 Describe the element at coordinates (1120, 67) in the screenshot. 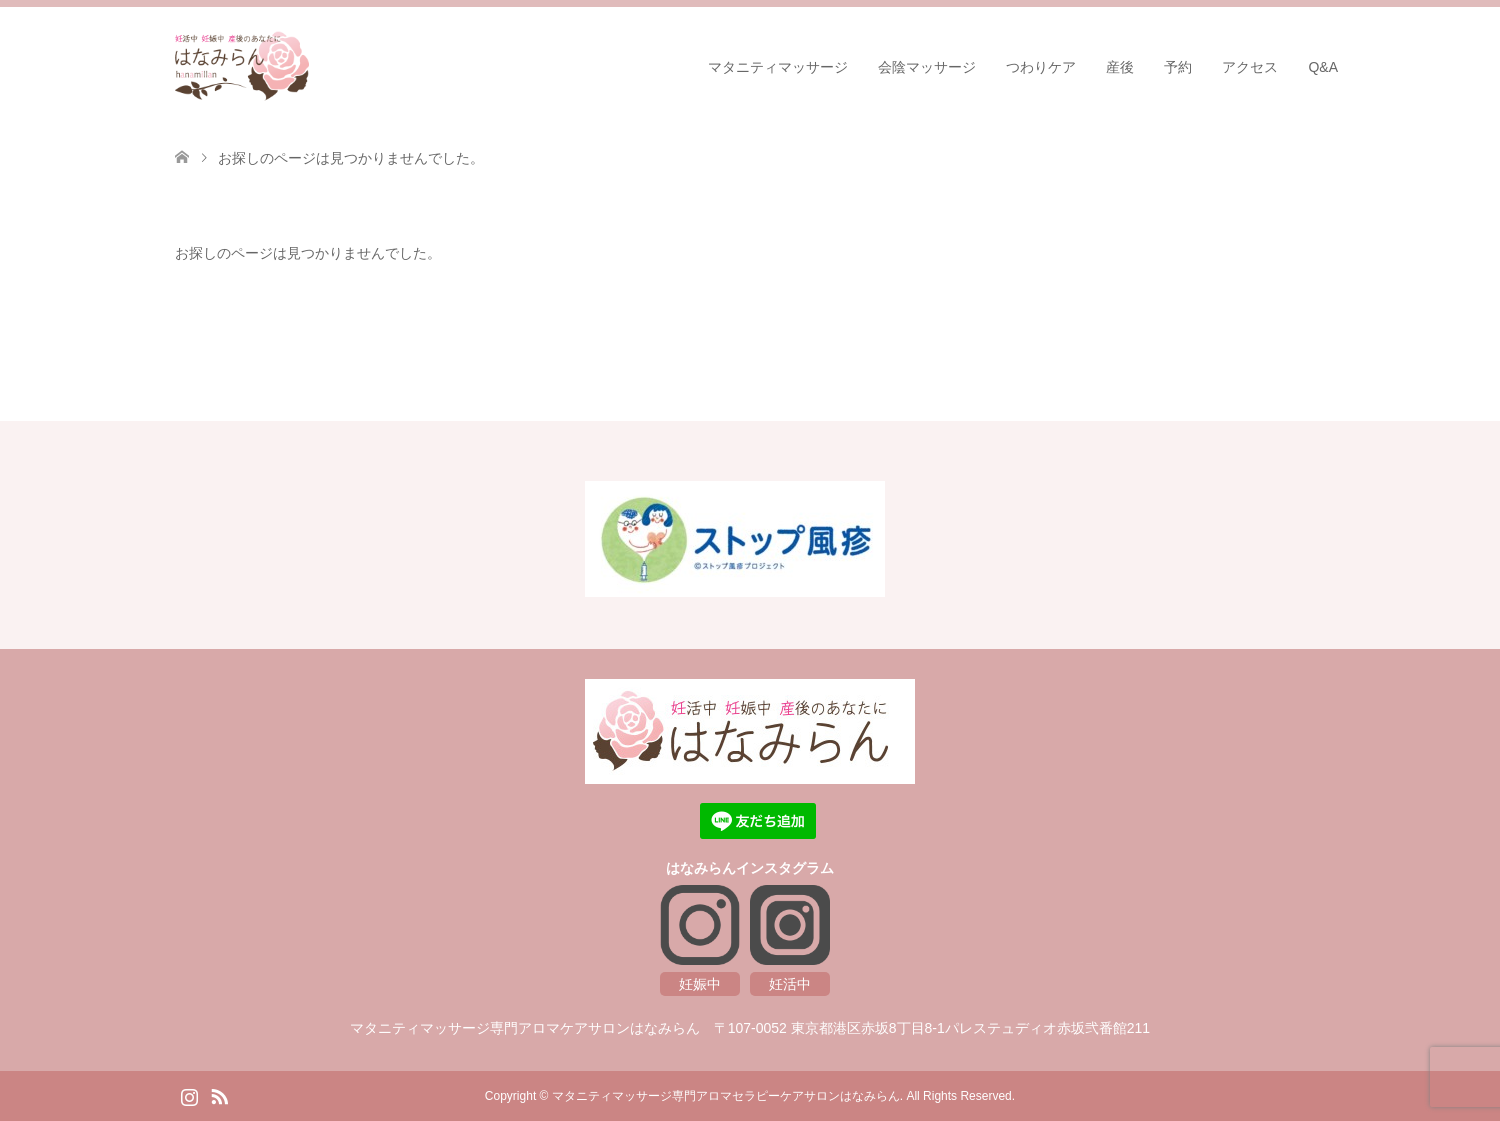

I see `産後` at that location.